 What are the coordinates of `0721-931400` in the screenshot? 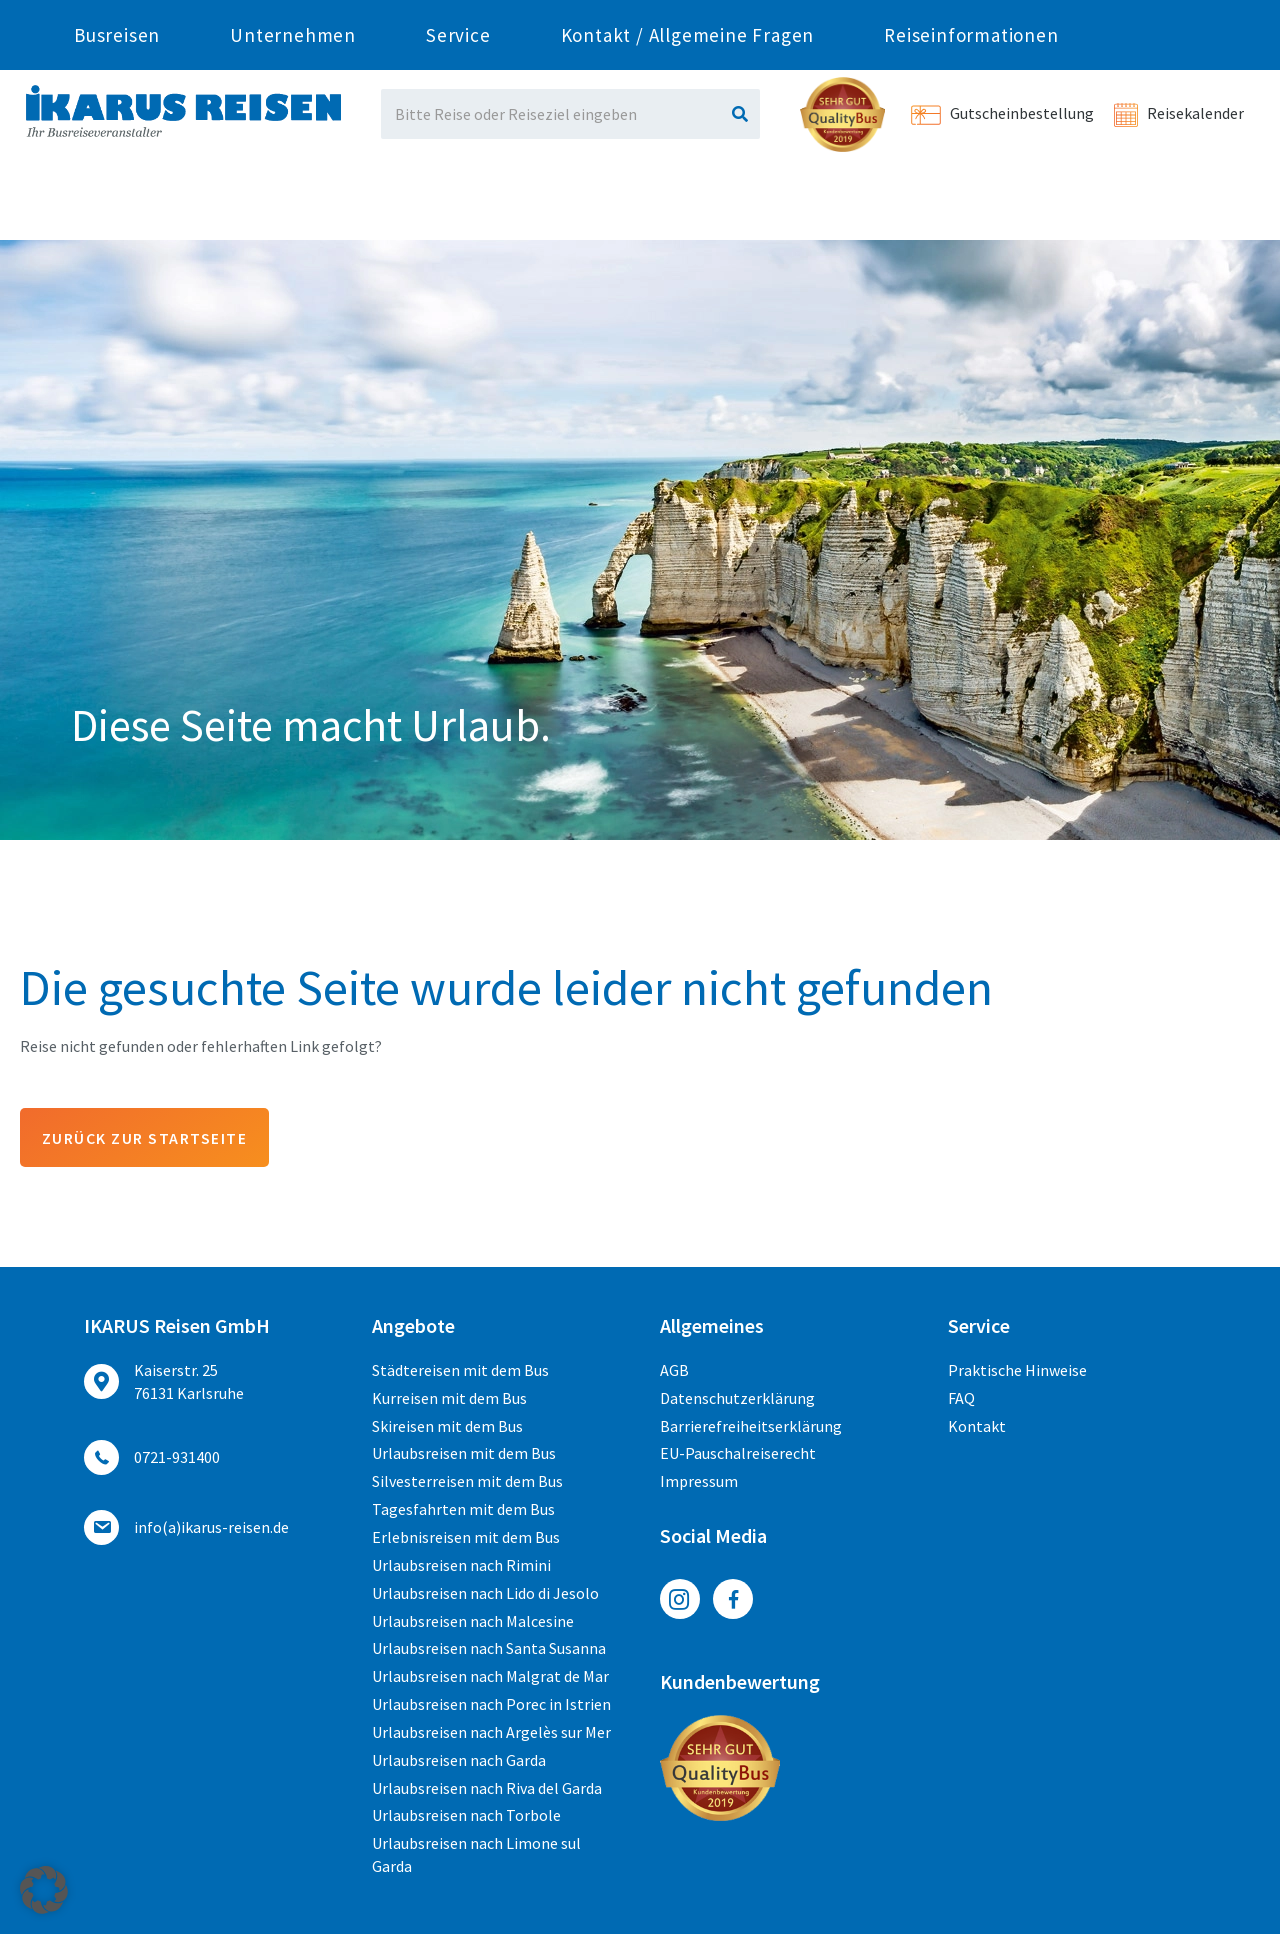 It's located at (292, 17).